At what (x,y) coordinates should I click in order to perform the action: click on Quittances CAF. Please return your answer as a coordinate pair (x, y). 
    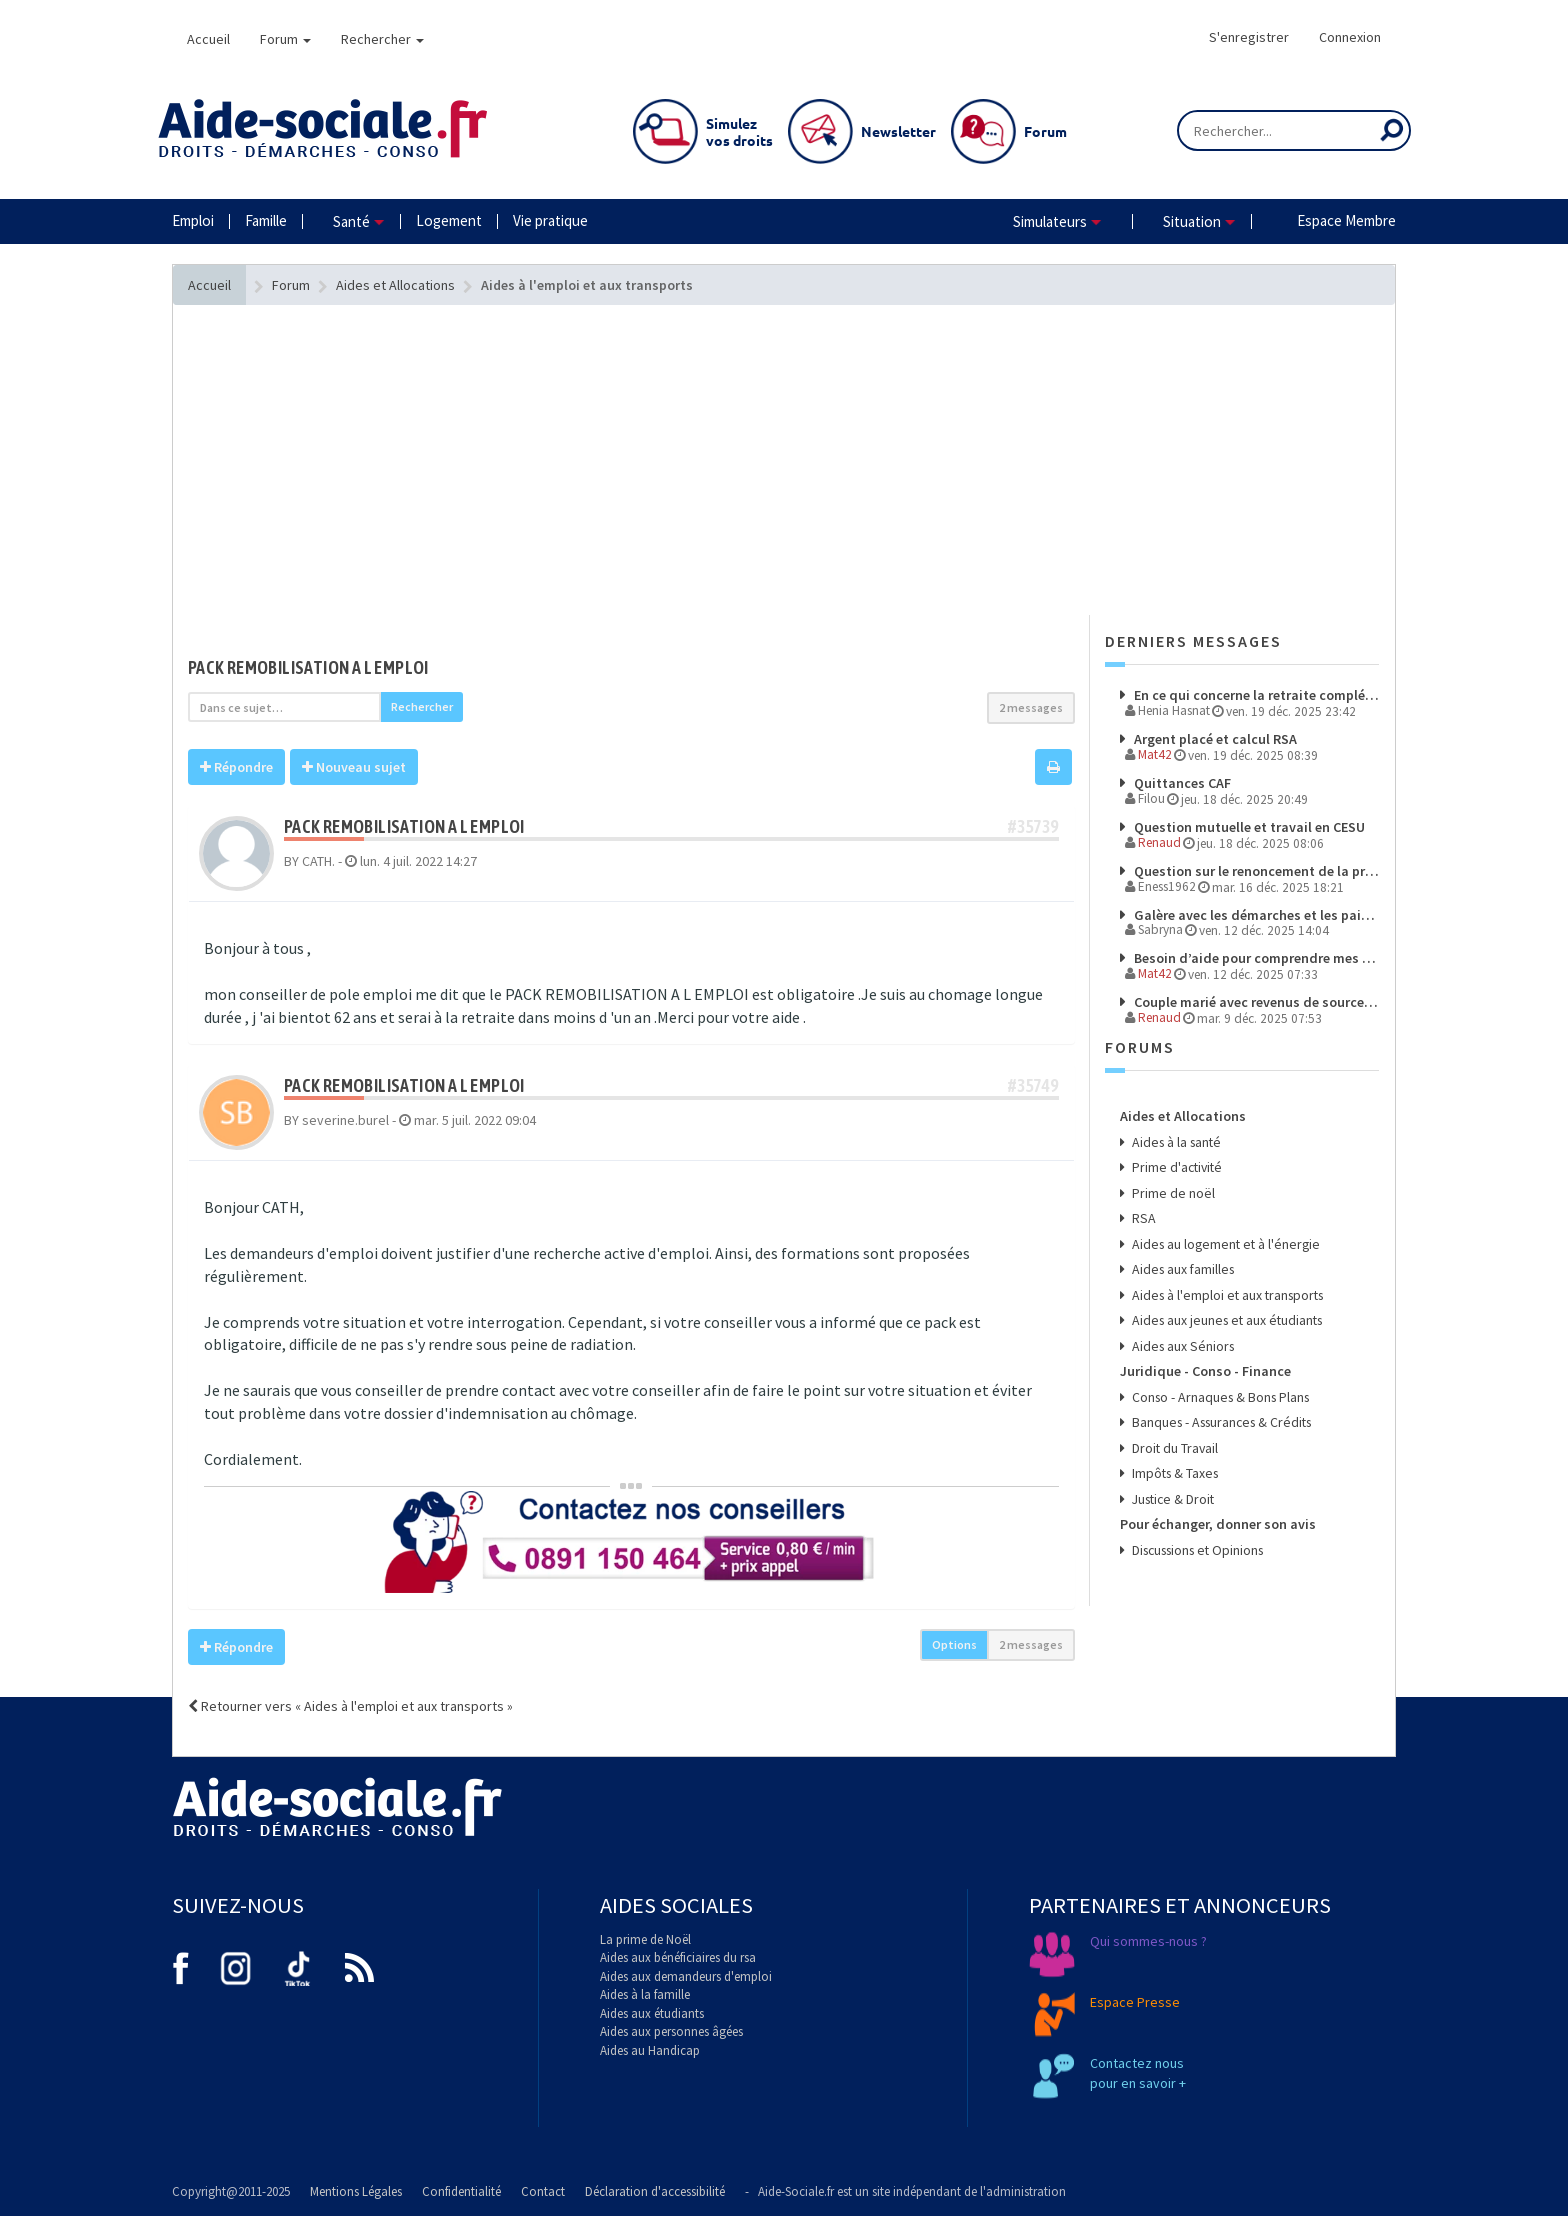
    Looking at the image, I should click on (1181, 782).